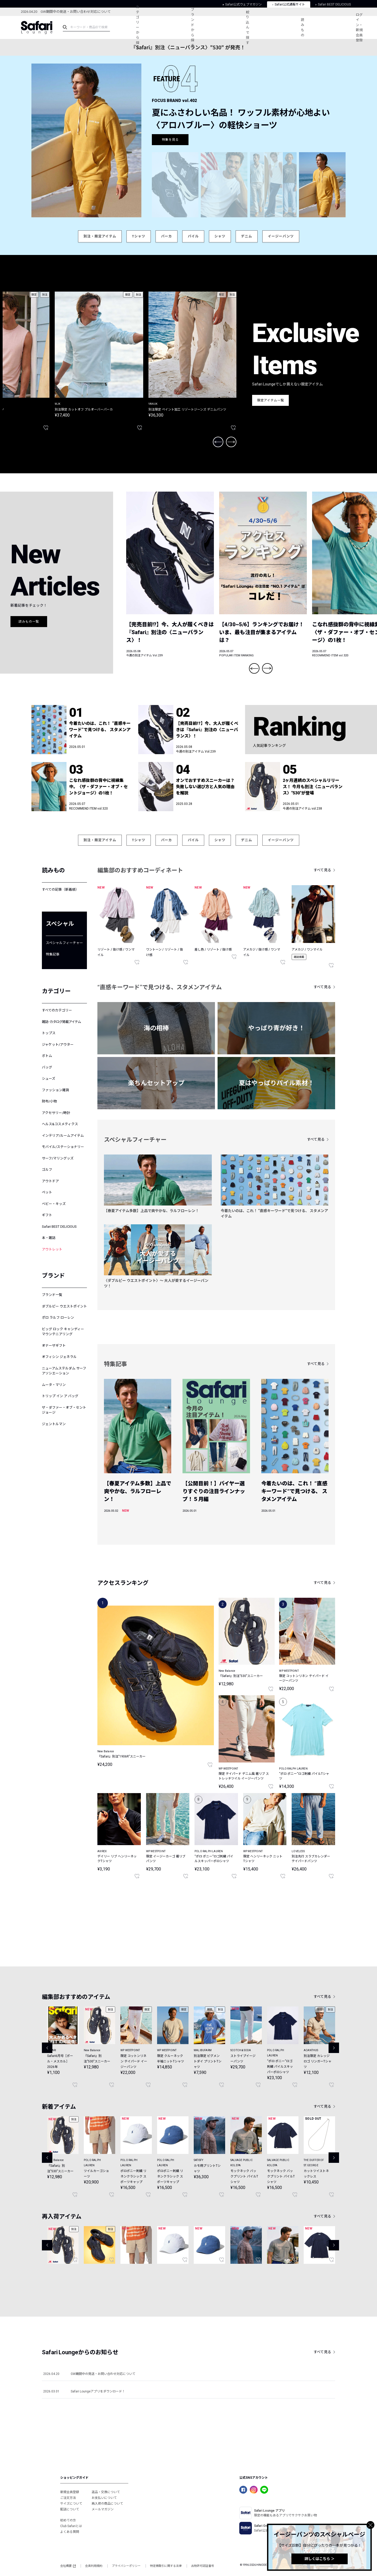  Describe the element at coordinates (281, 236) in the screenshot. I see `イージーパンツ` at that location.